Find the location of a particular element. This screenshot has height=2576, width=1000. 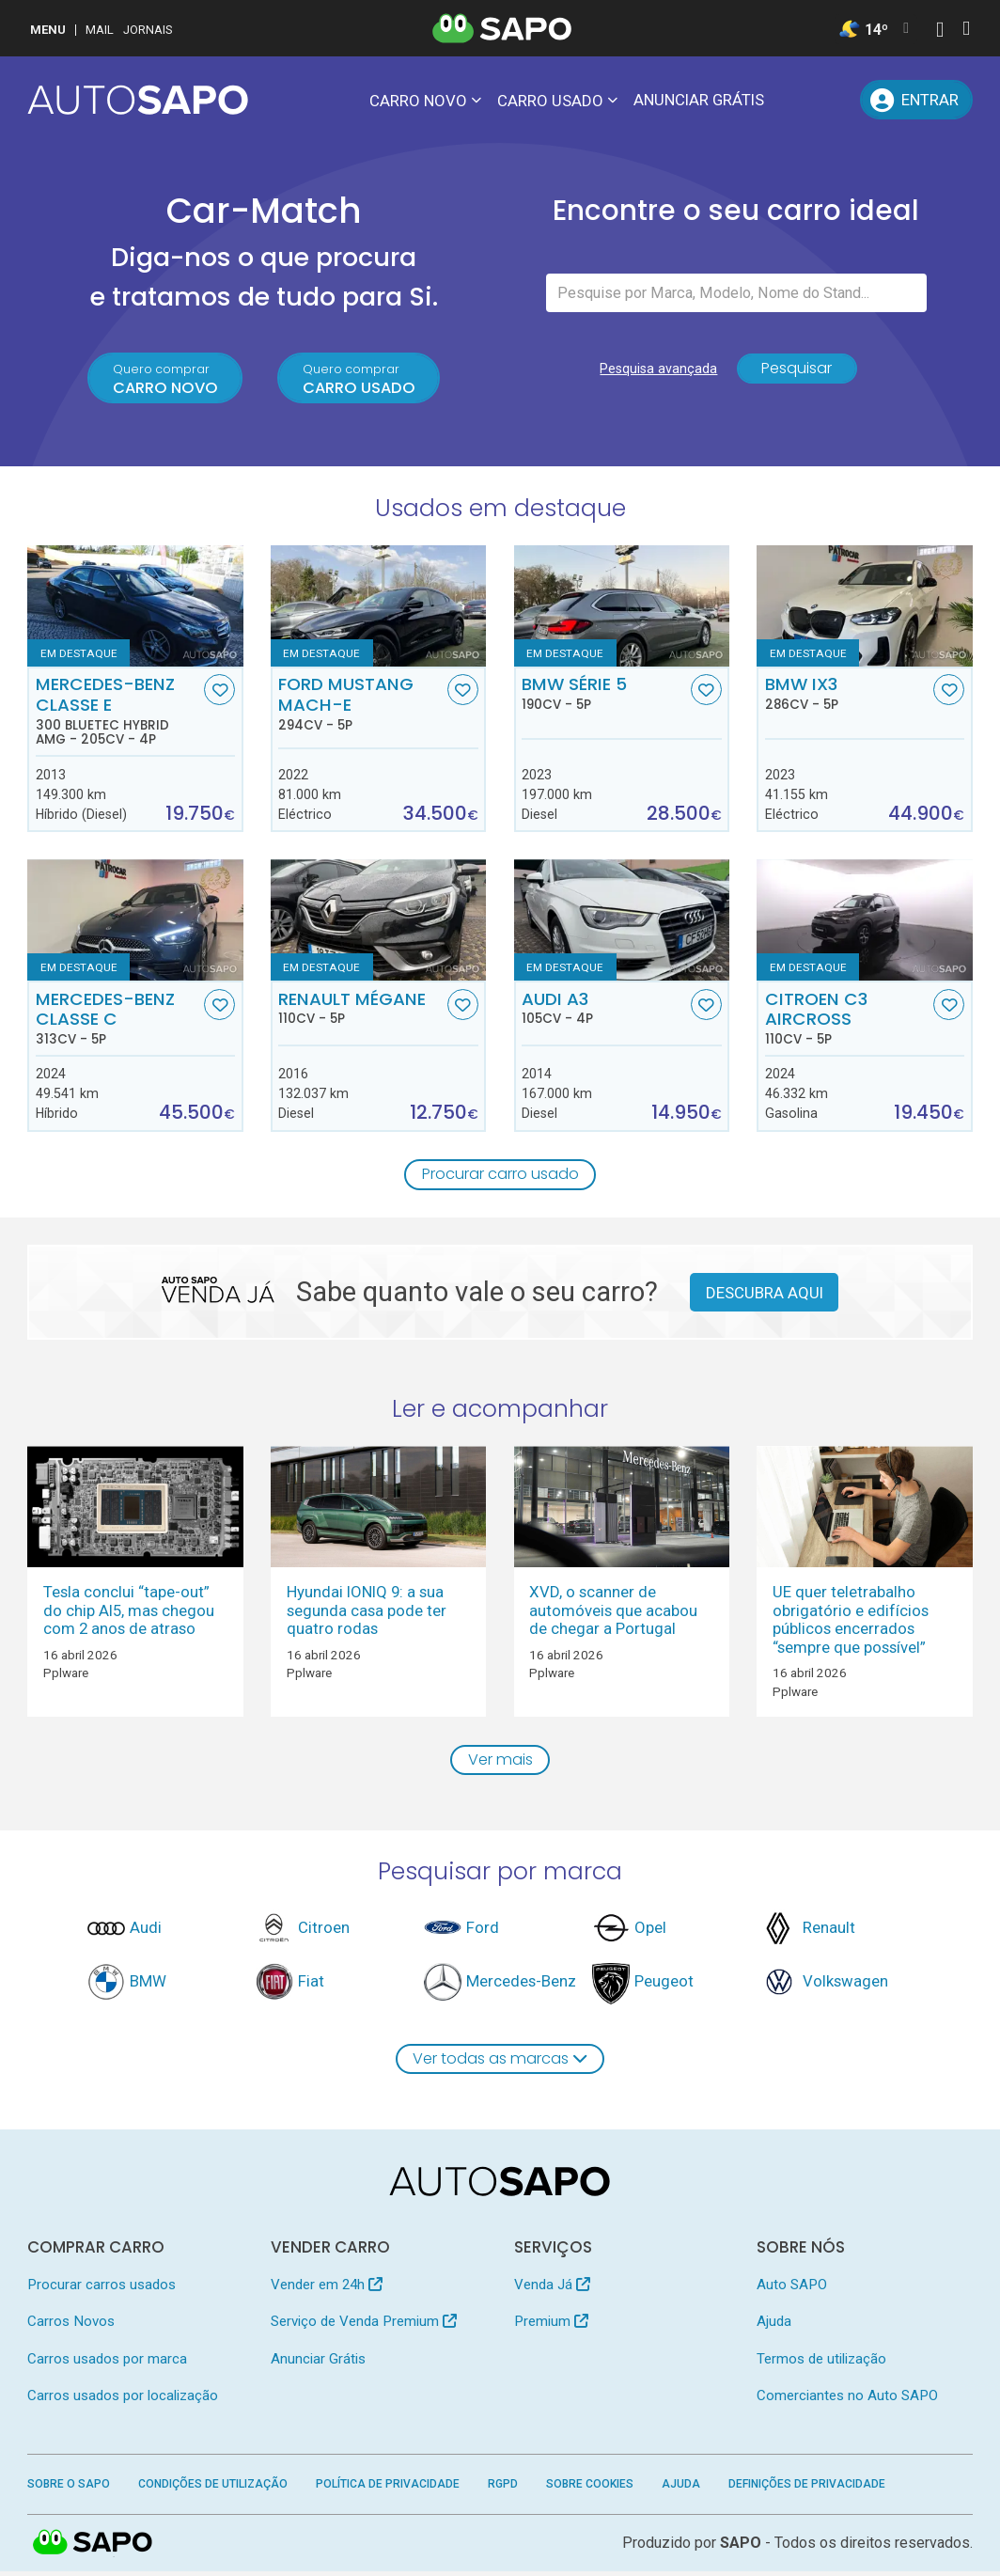

Tesla conclui “tape-out” do chip AI5, mas chegou com 2 anos de atraso is located at coordinates (128, 1613).